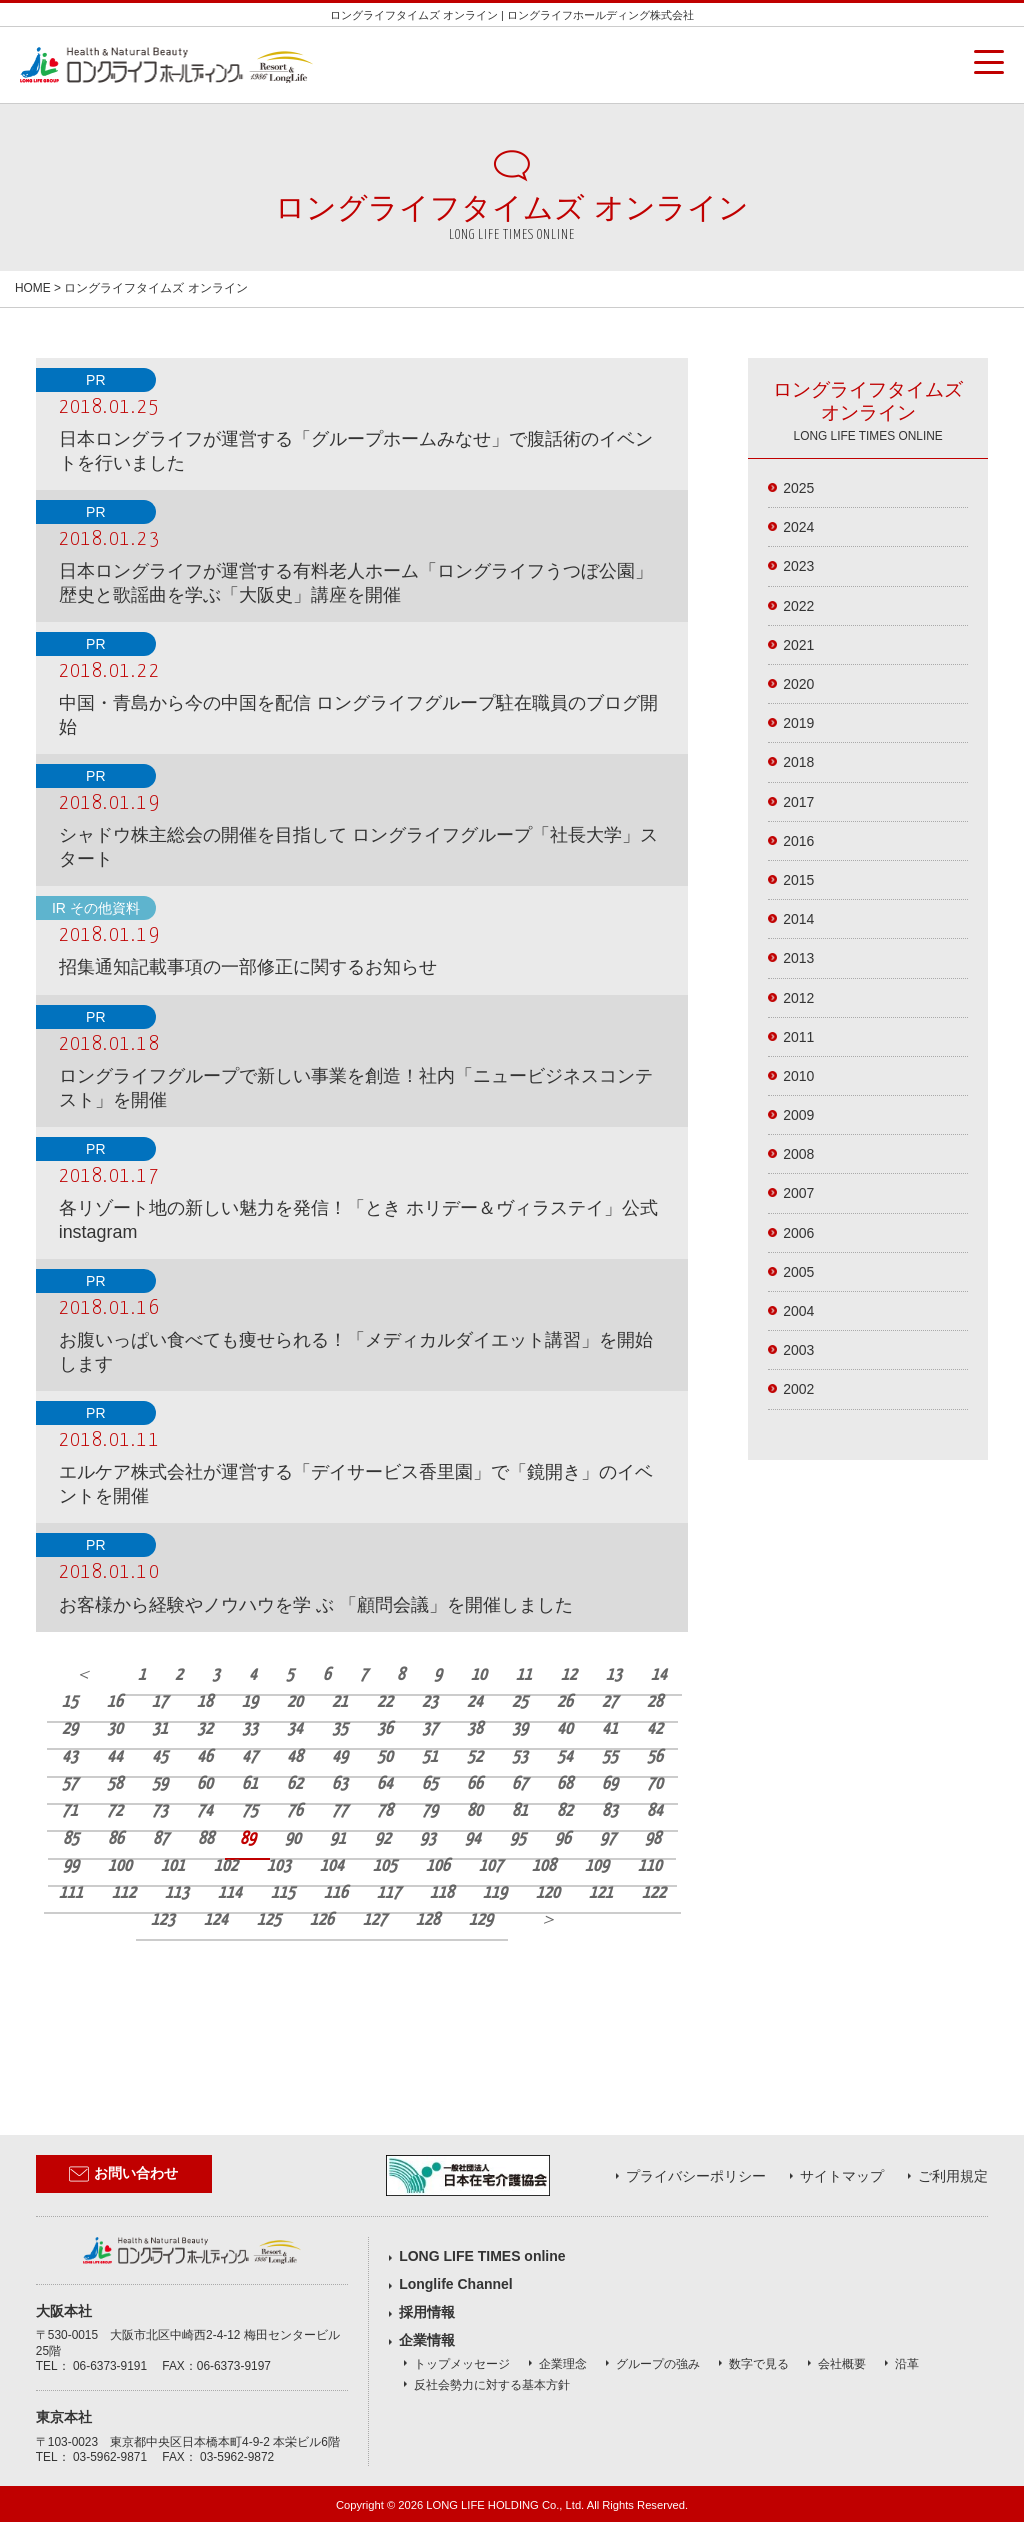  I want to click on 45, so click(160, 1757).